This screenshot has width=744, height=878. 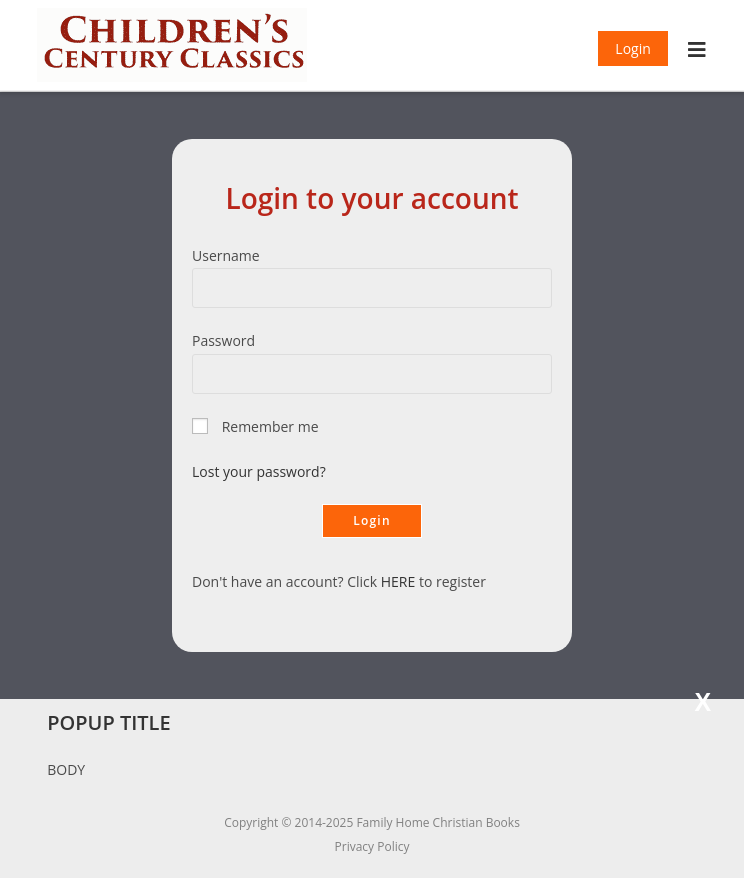 What do you see at coordinates (226, 255) in the screenshot?
I see `Username` at bounding box center [226, 255].